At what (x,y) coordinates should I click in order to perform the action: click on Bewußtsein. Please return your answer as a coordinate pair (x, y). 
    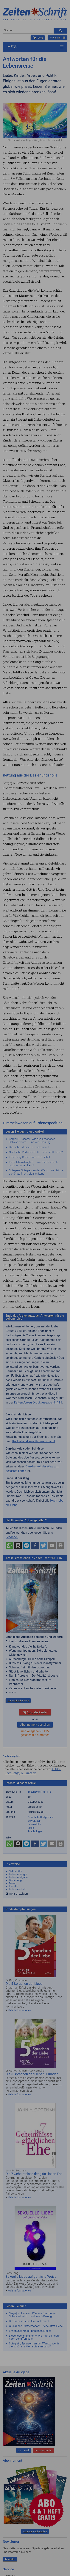
    Looking at the image, I should click on (34, 1820).